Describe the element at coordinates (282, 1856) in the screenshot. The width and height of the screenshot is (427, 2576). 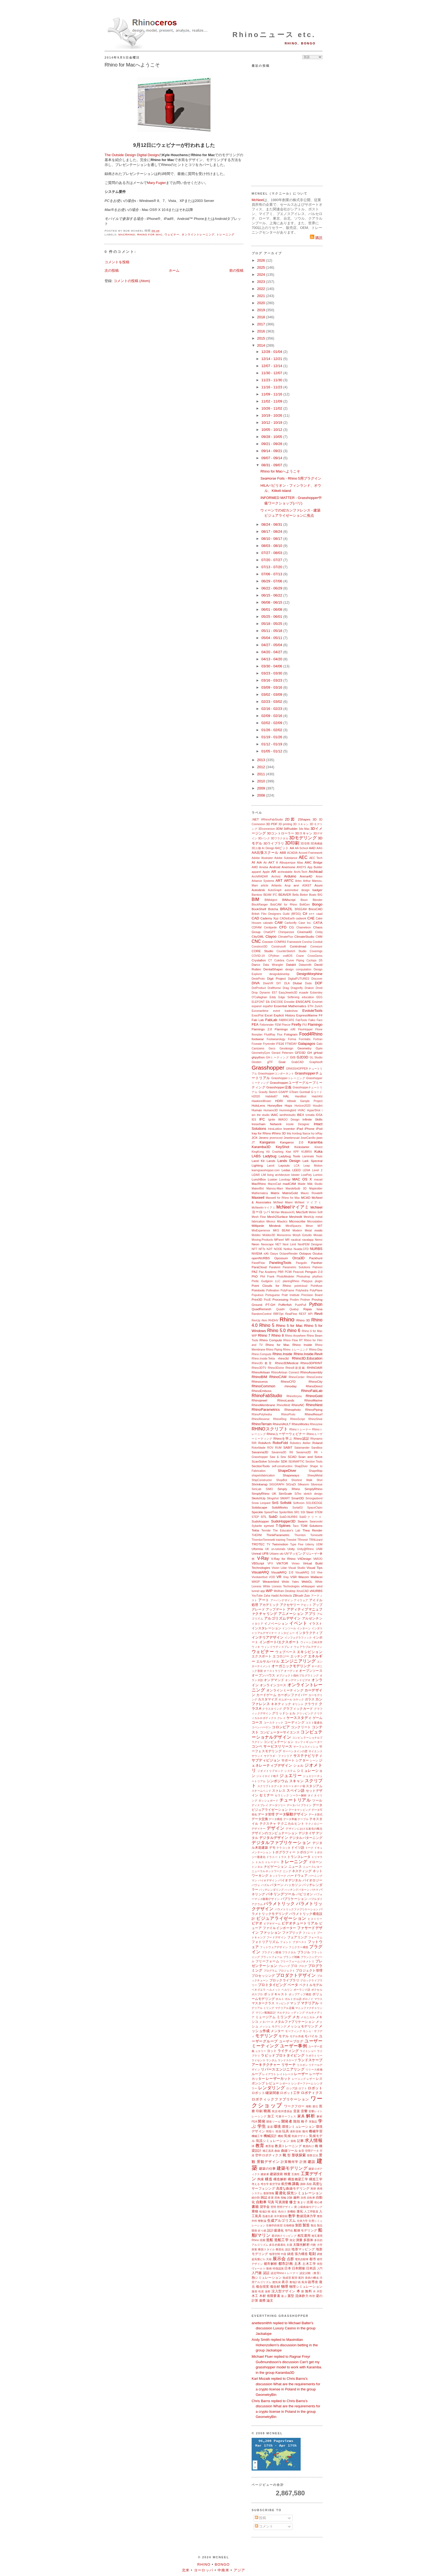
I see `トラス` at that location.